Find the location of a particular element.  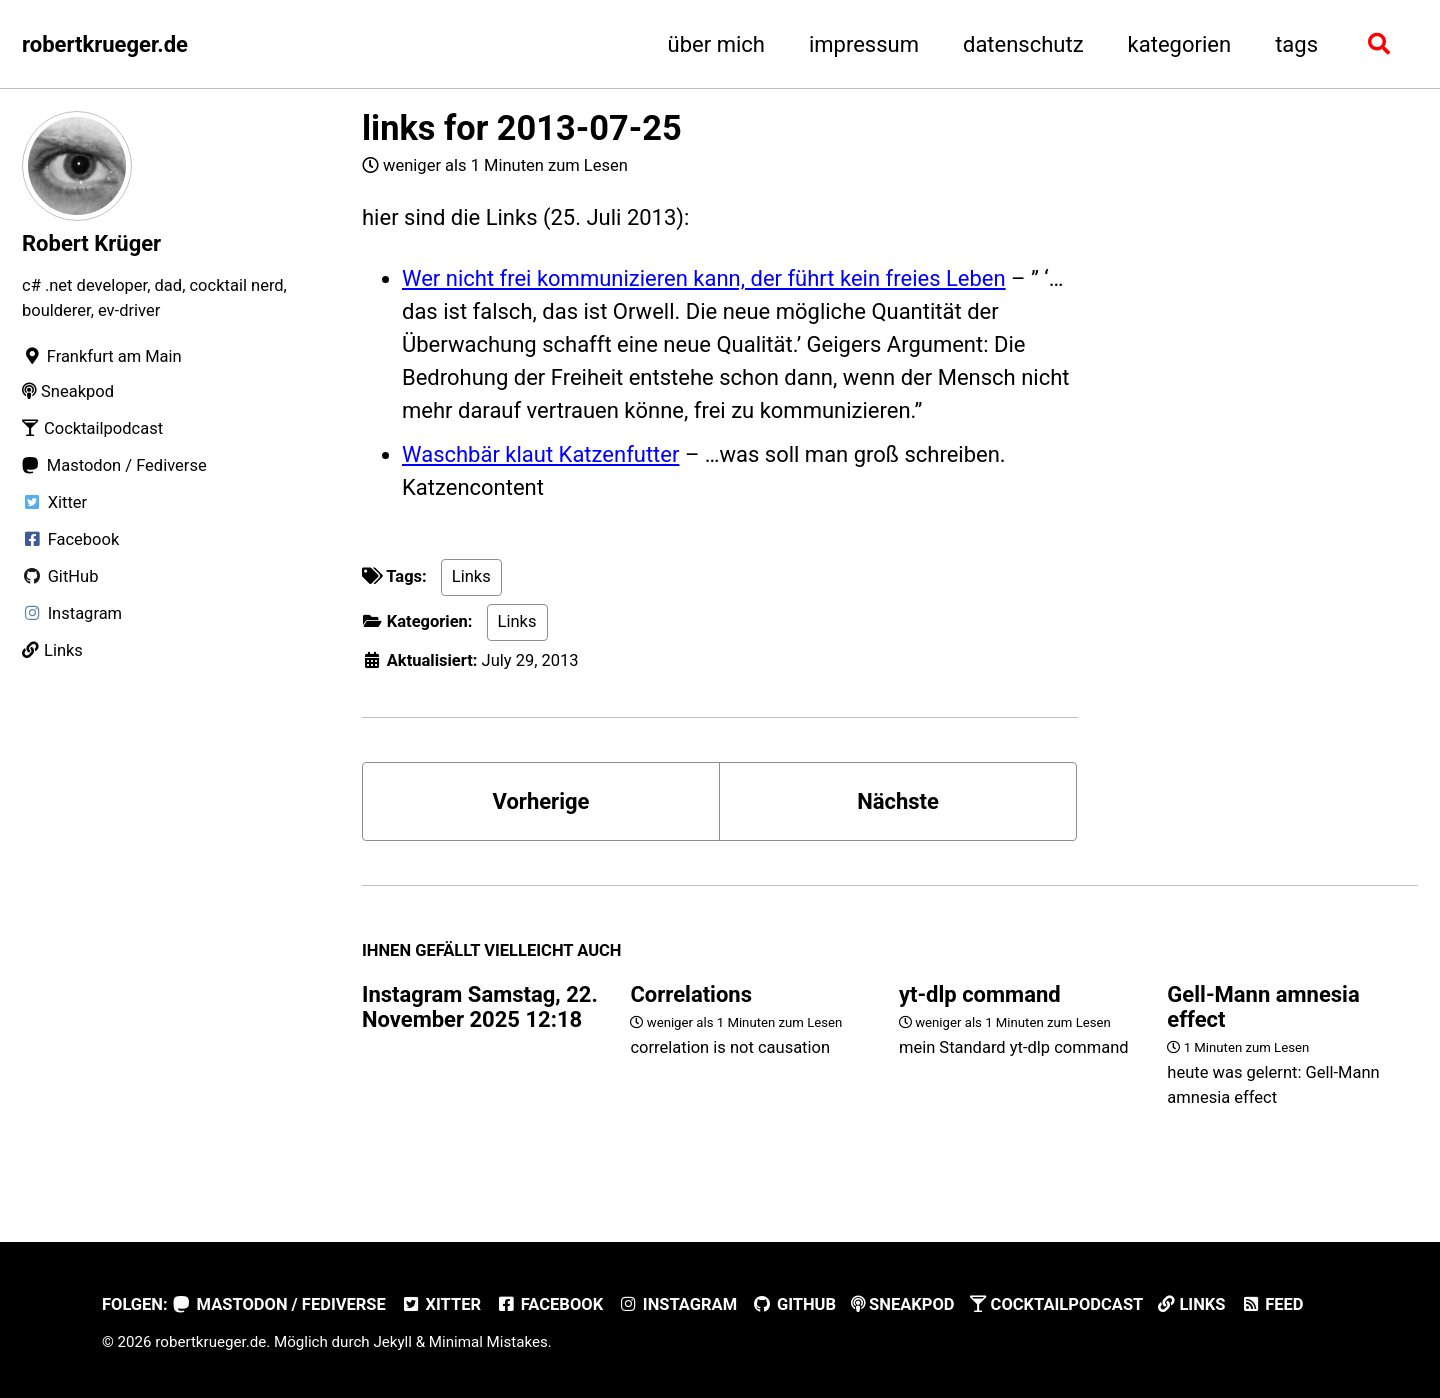

links for 2013-07-25 is located at coordinates (522, 128).